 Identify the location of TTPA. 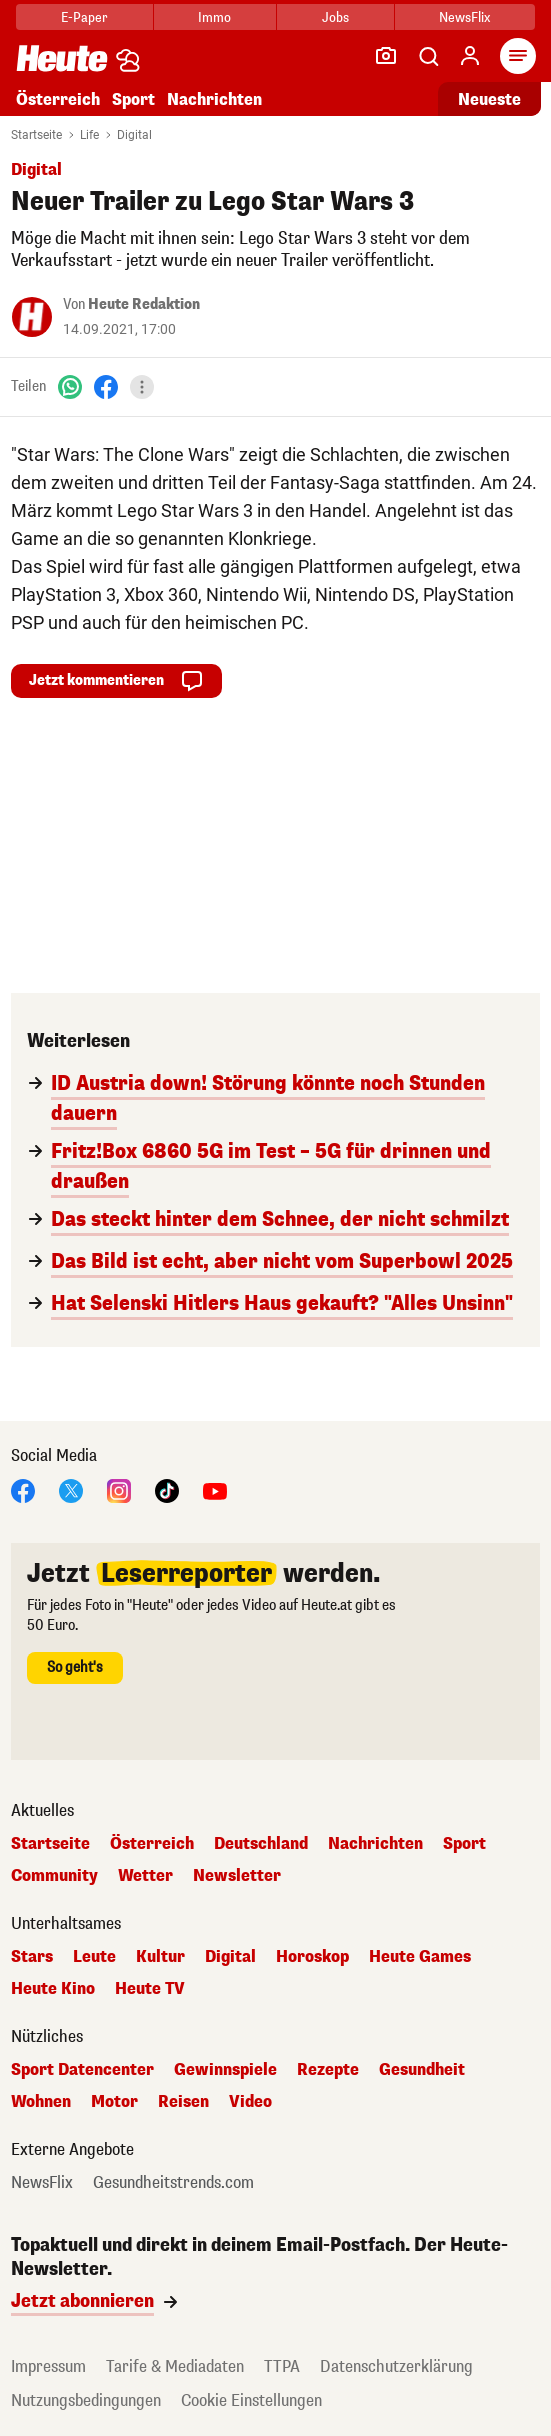
(282, 2366).